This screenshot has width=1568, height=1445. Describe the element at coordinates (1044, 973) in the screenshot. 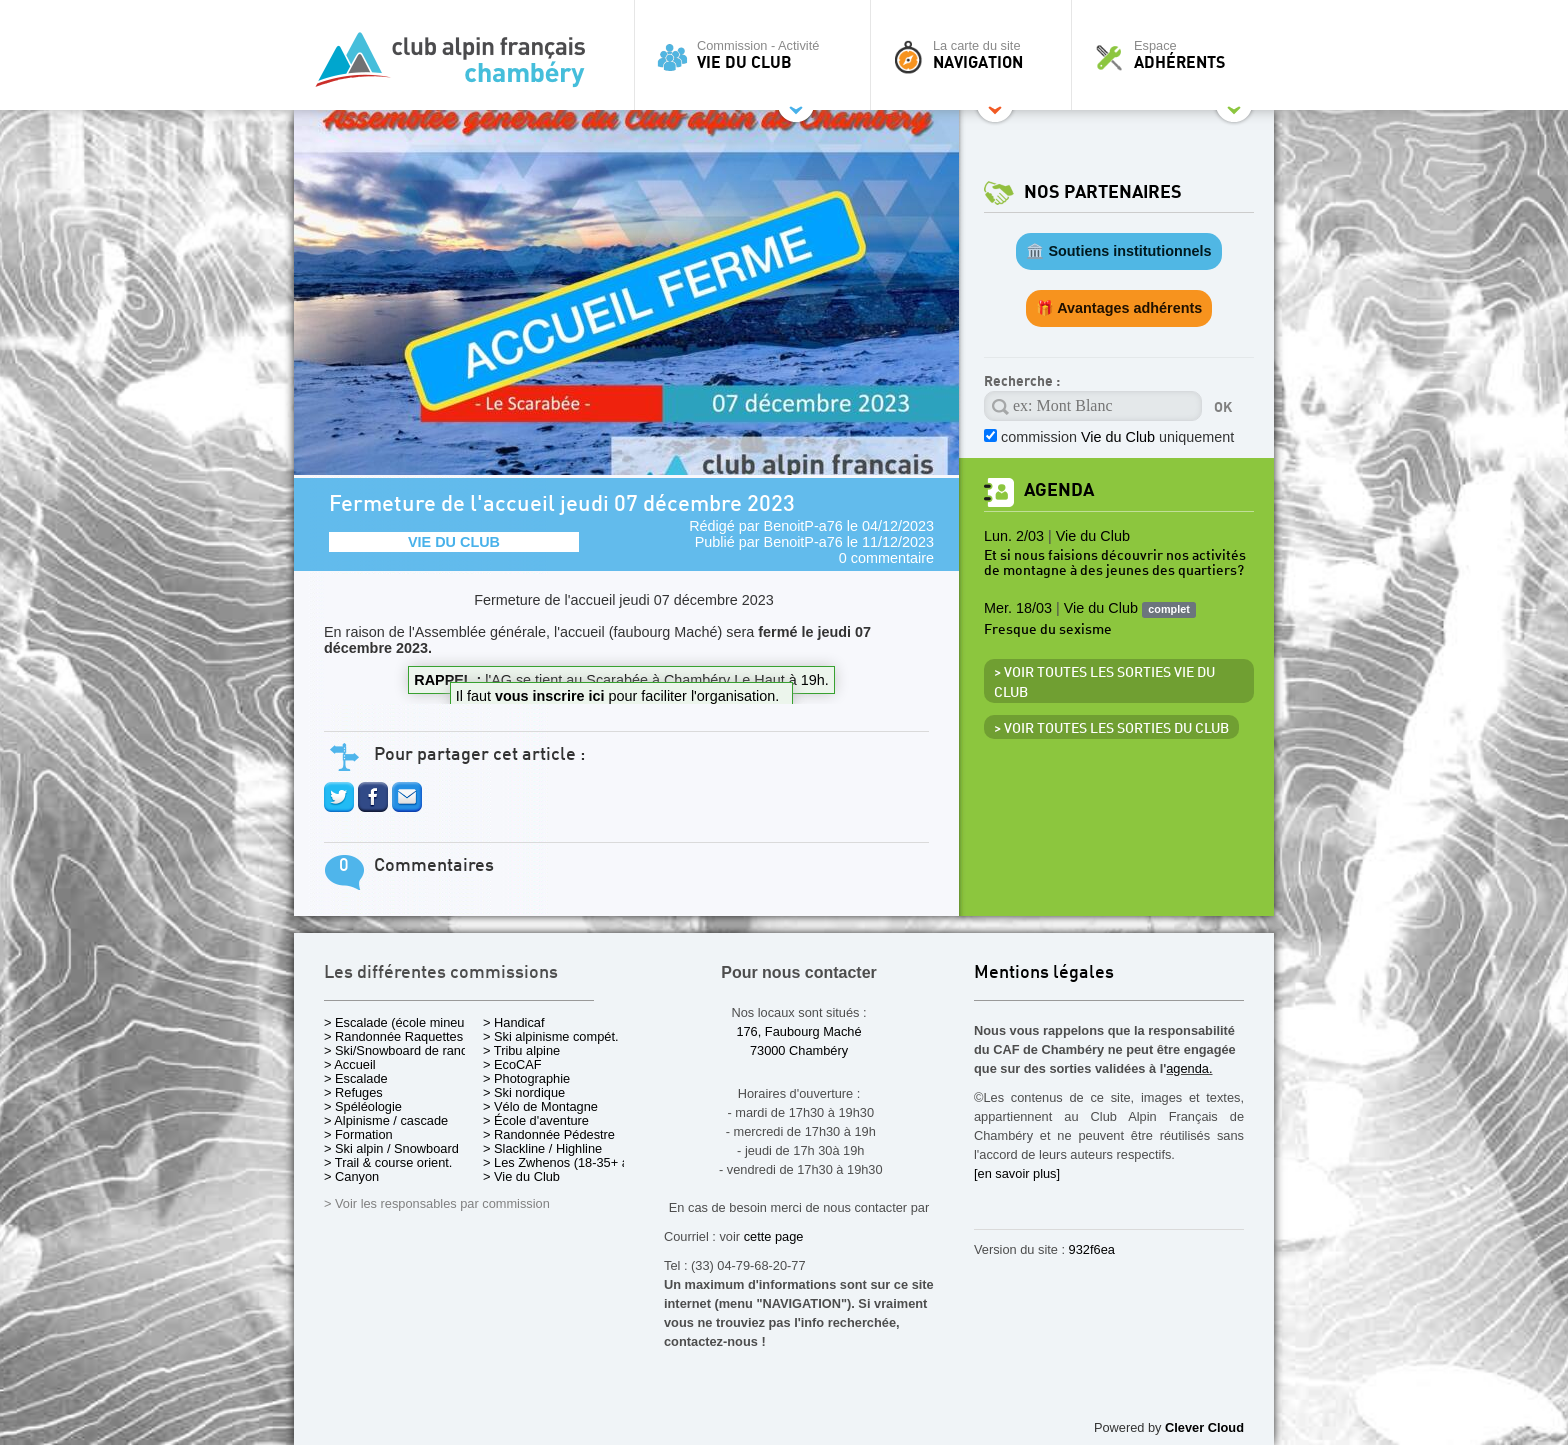

I see `Mentions légales` at that location.